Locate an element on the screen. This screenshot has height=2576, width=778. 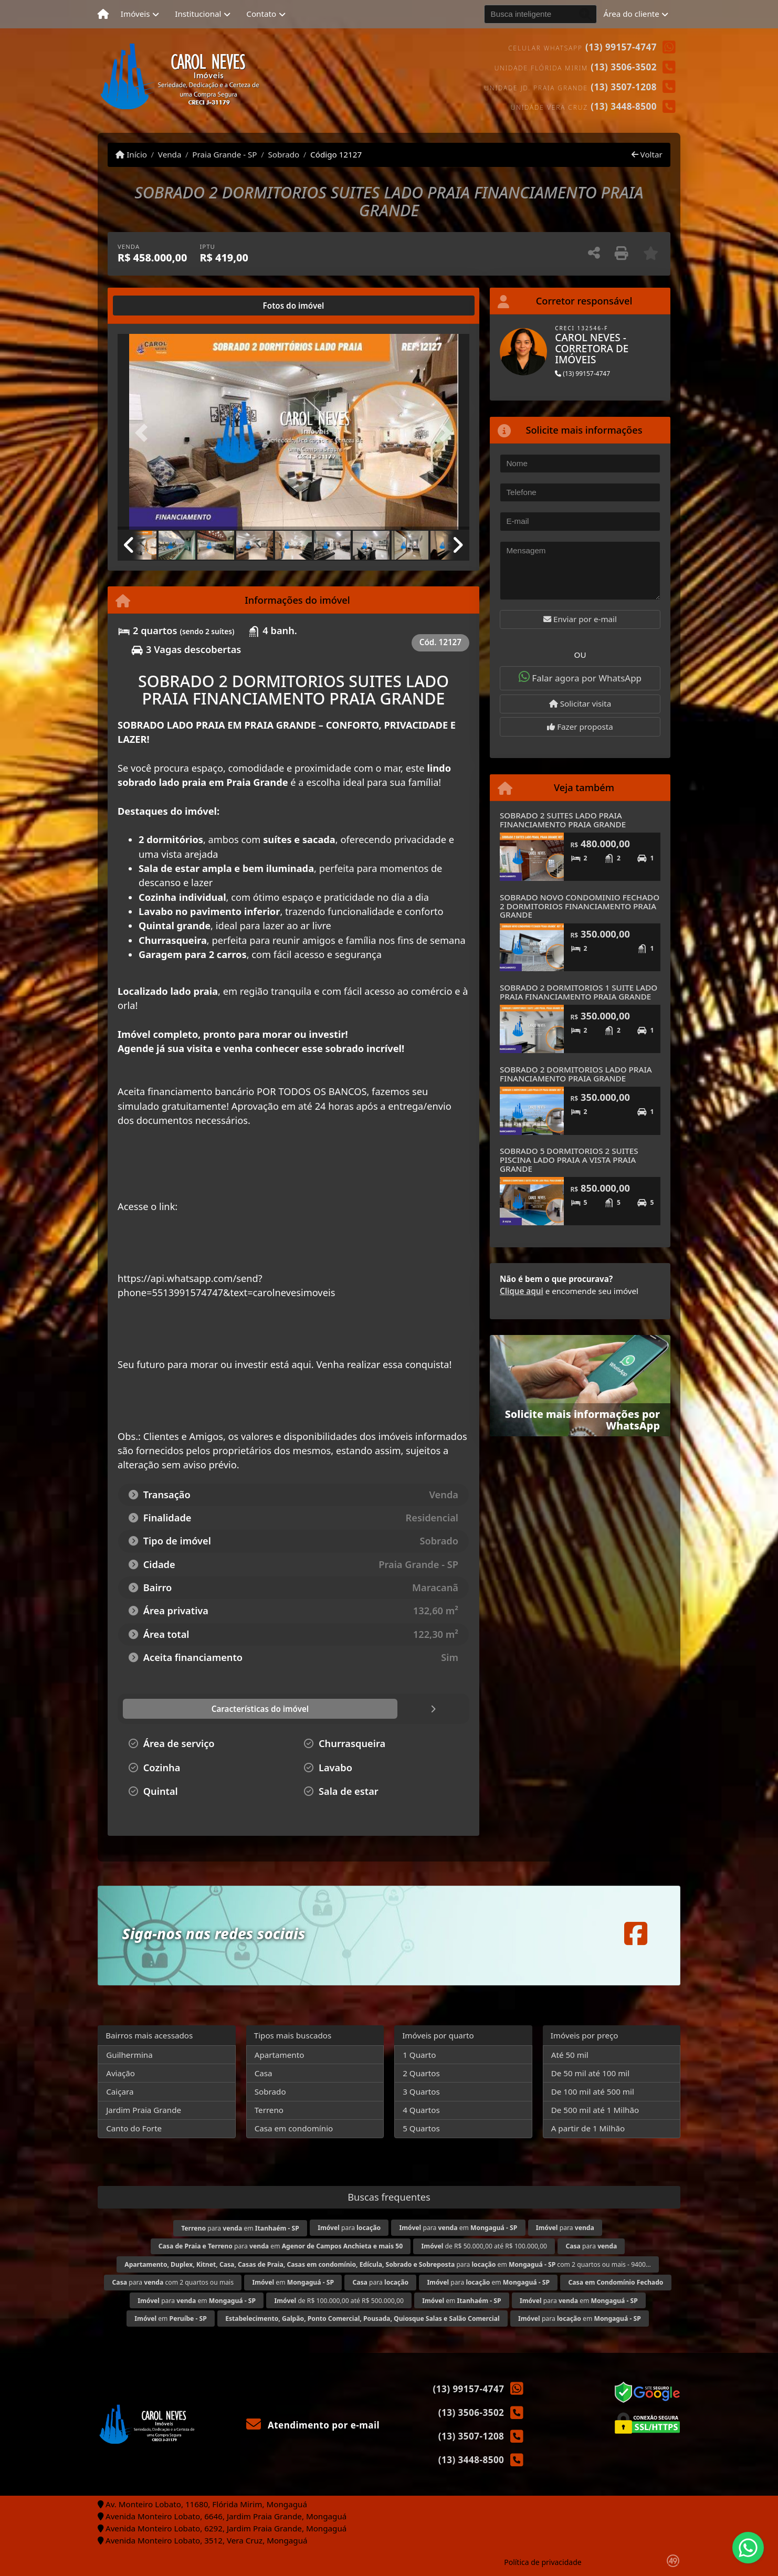
2 Quartos is located at coordinates (421, 2073).